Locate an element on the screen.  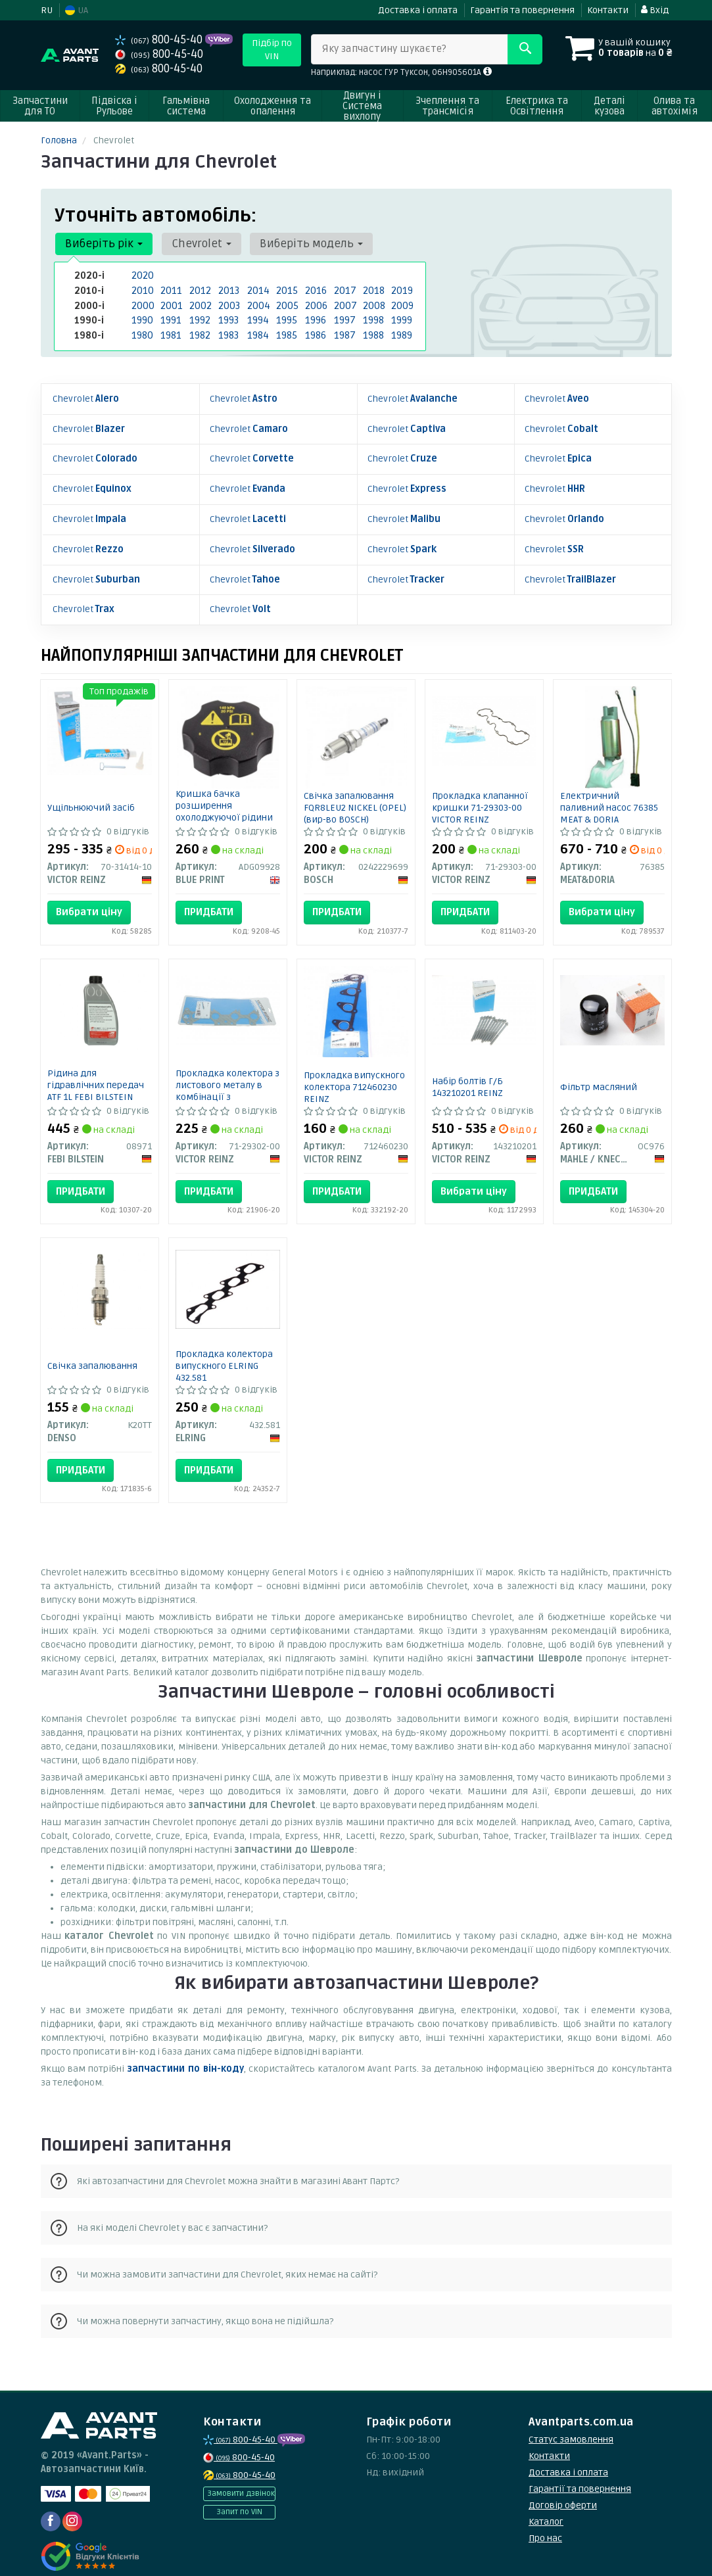
800-45-40 is located at coordinates (160, 40).